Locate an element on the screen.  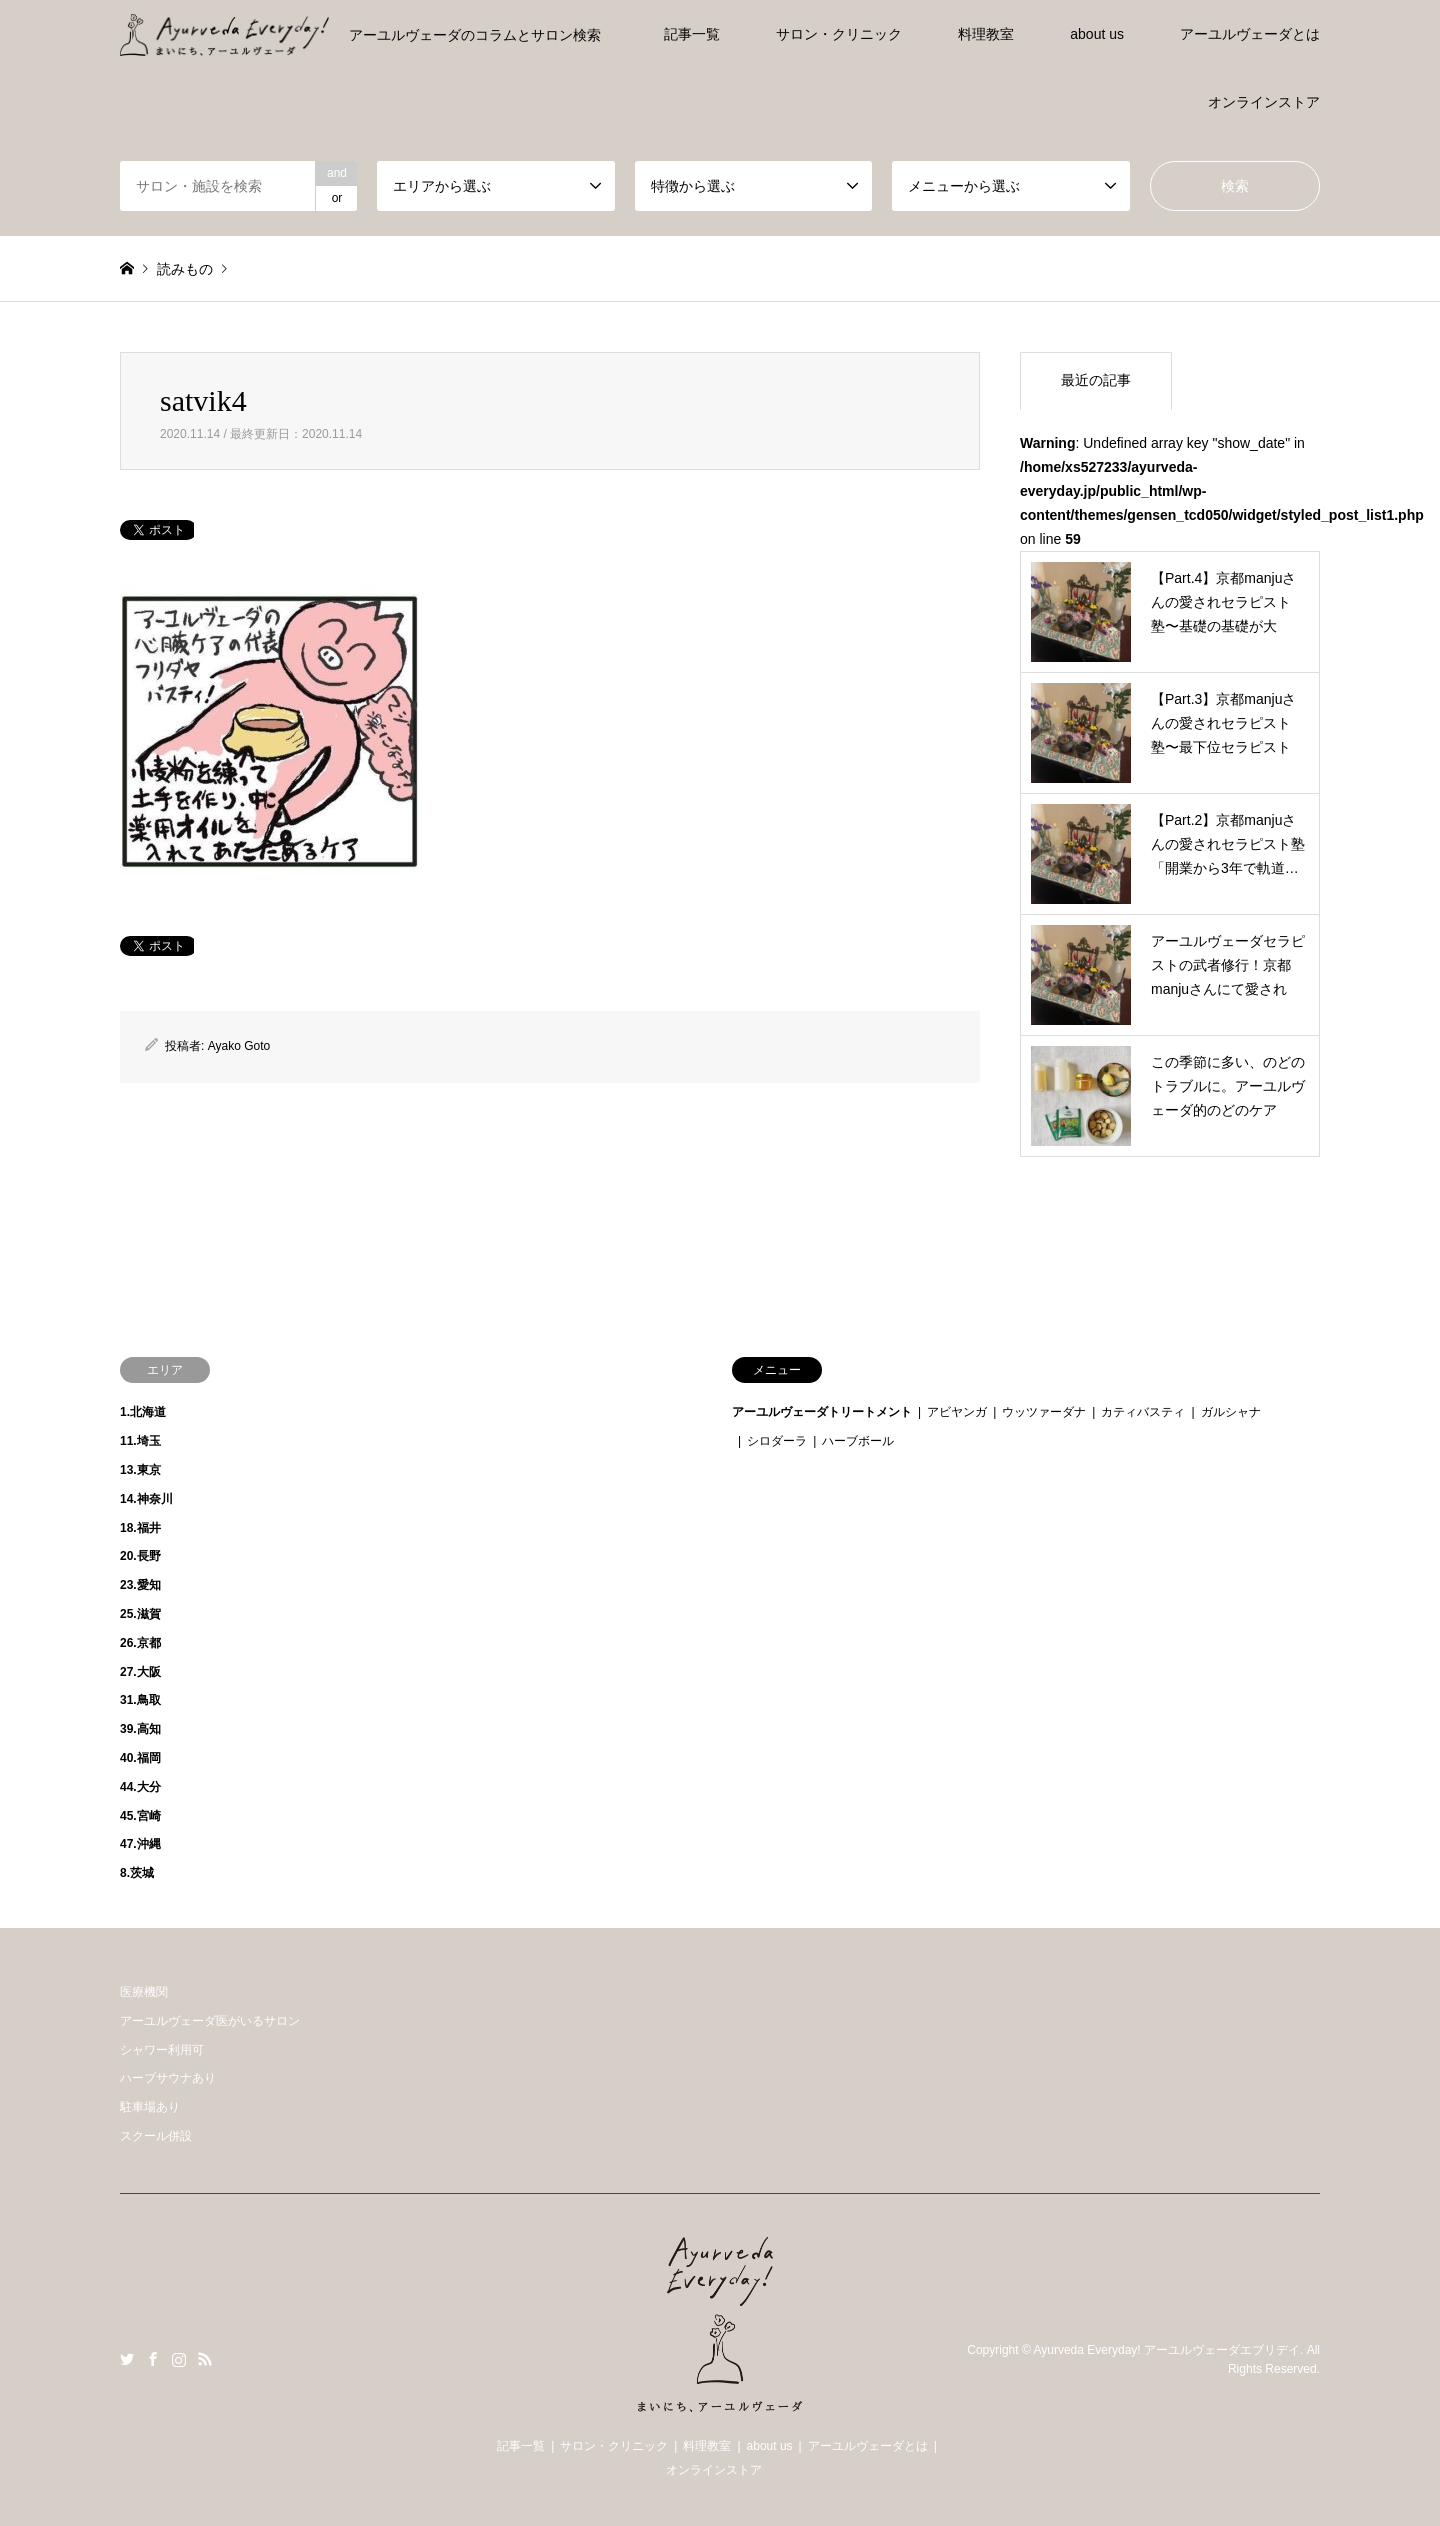
31.鳥取 is located at coordinates (140, 1700).